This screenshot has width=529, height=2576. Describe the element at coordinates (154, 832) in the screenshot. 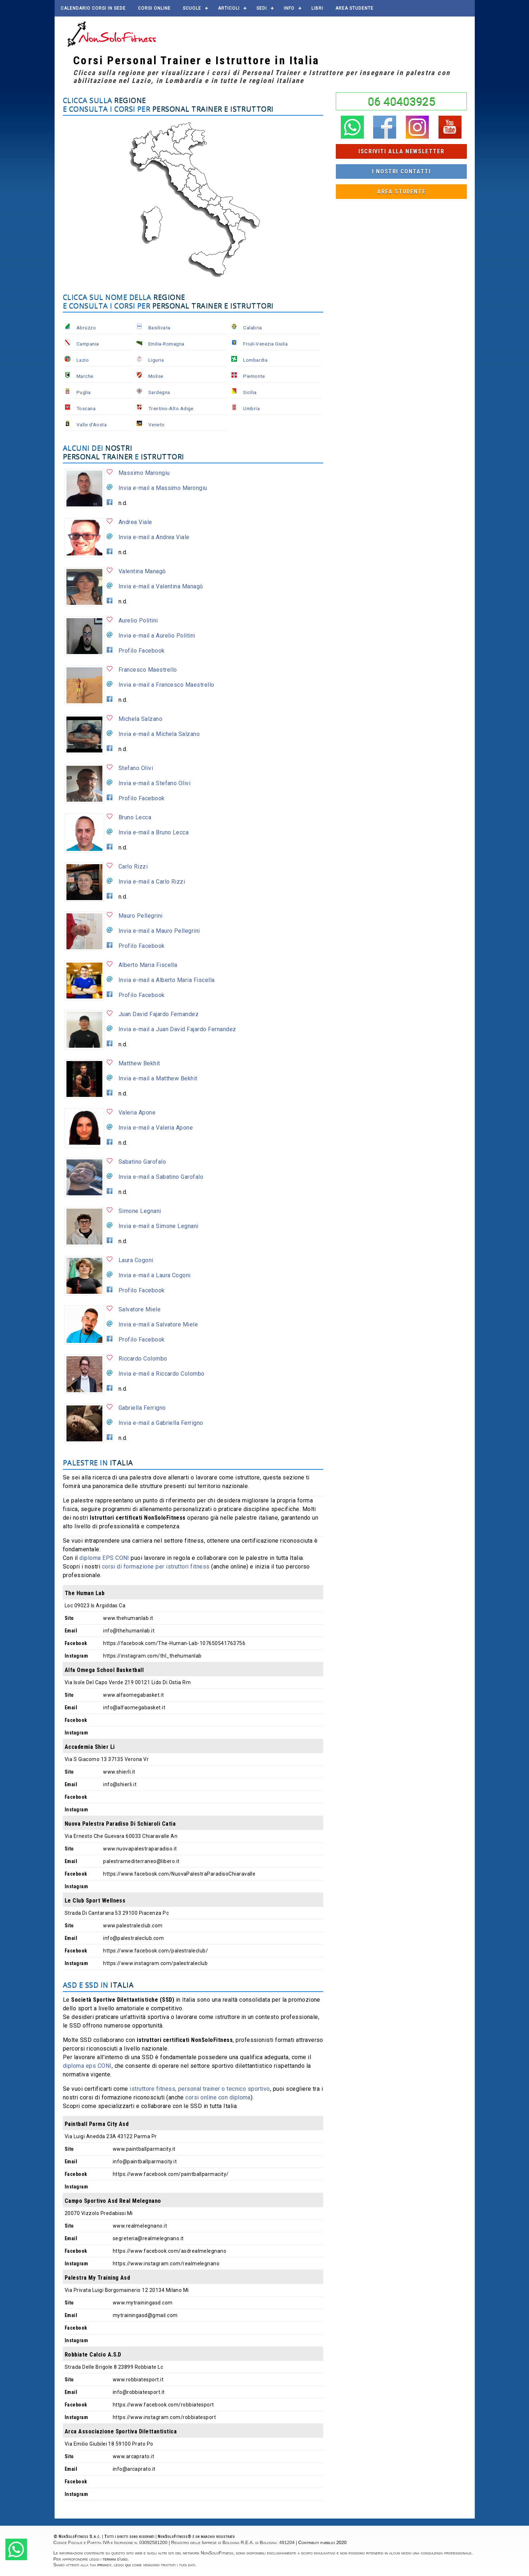

I see `Invia e-mail a Bruno Lecca` at that location.